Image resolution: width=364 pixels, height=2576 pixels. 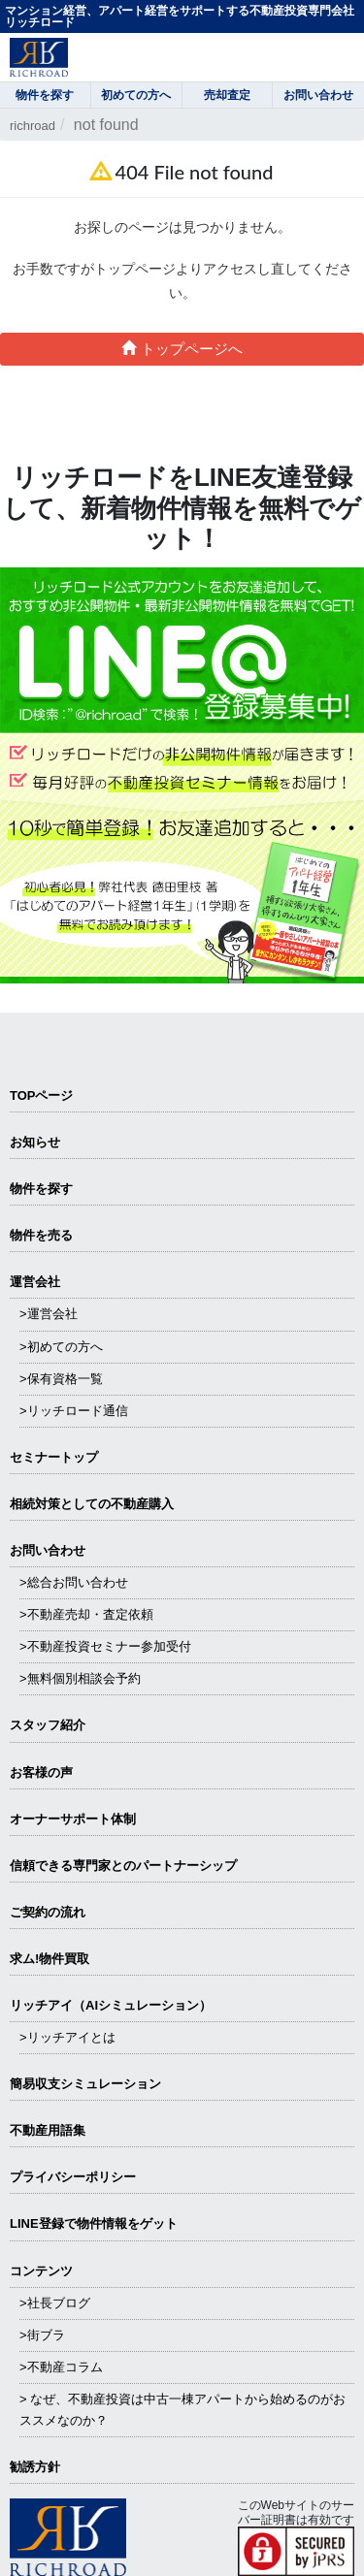 What do you see at coordinates (47, 2130) in the screenshot?
I see `不動産用語集` at bounding box center [47, 2130].